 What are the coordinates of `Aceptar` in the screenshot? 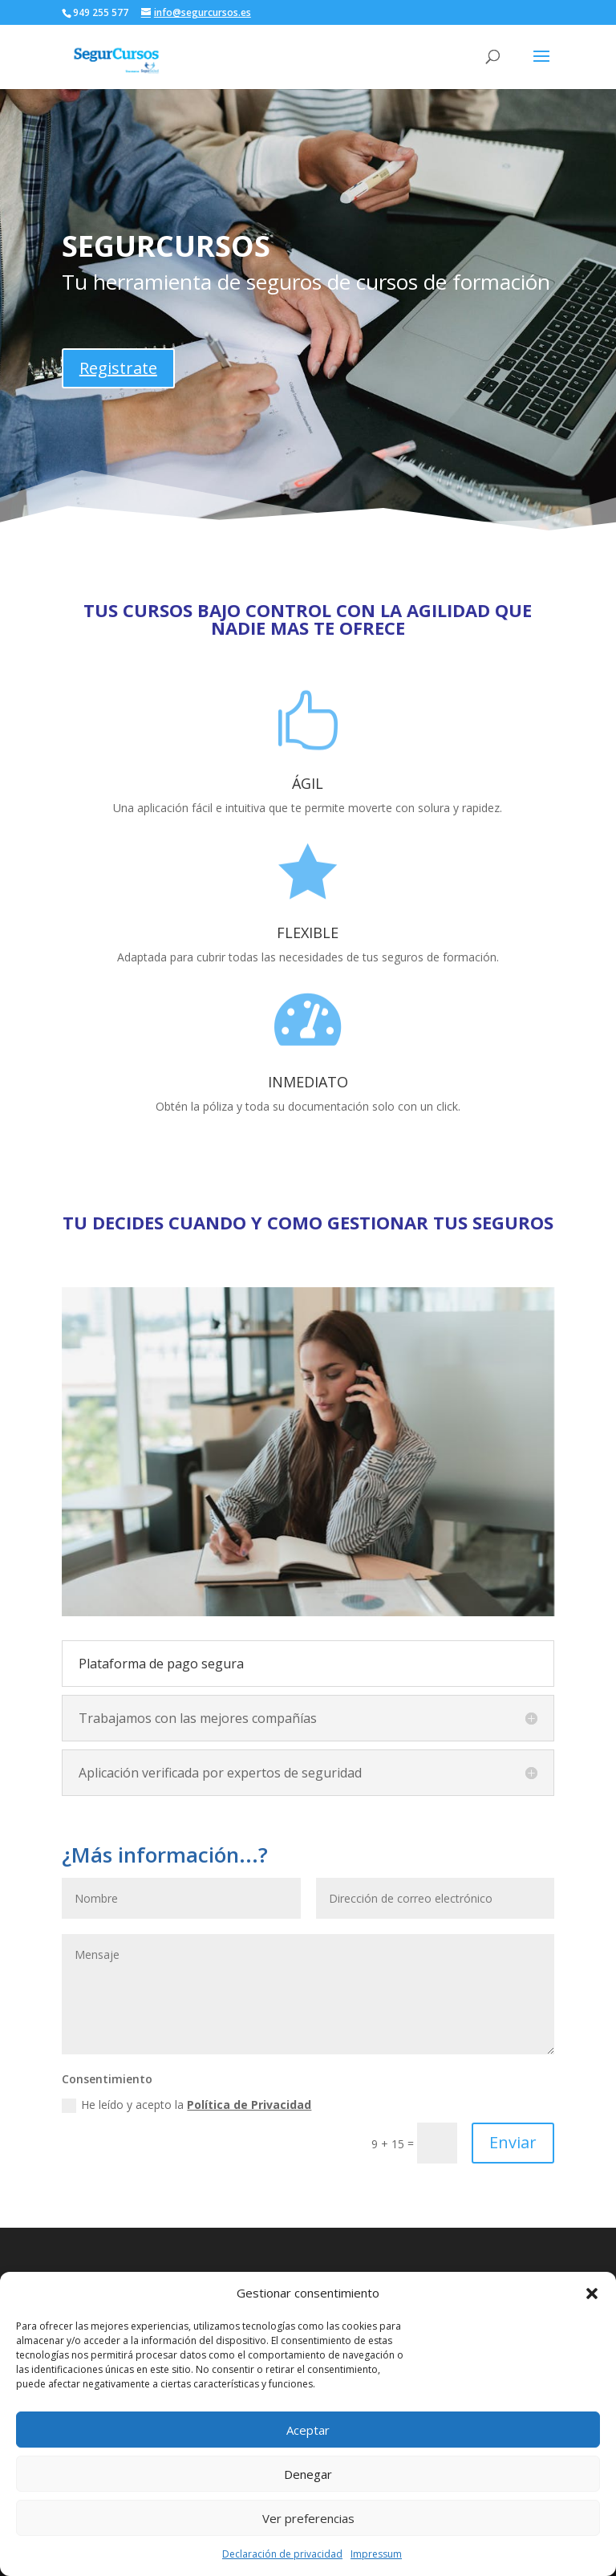 It's located at (308, 2430).